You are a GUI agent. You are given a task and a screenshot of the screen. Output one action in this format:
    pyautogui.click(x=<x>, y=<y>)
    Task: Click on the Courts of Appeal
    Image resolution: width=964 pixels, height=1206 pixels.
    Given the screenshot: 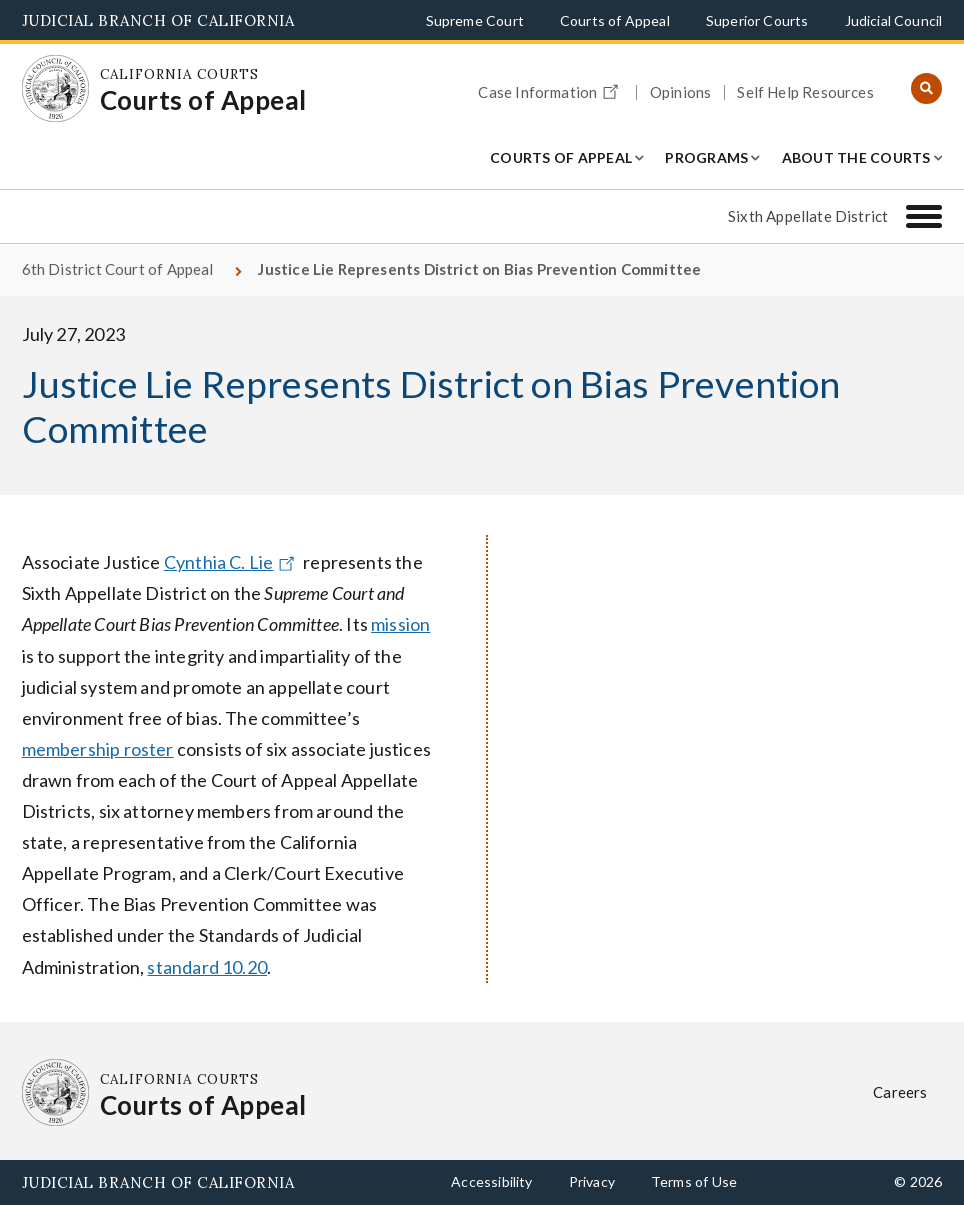 What is the action you would take?
    pyautogui.click(x=615, y=20)
    